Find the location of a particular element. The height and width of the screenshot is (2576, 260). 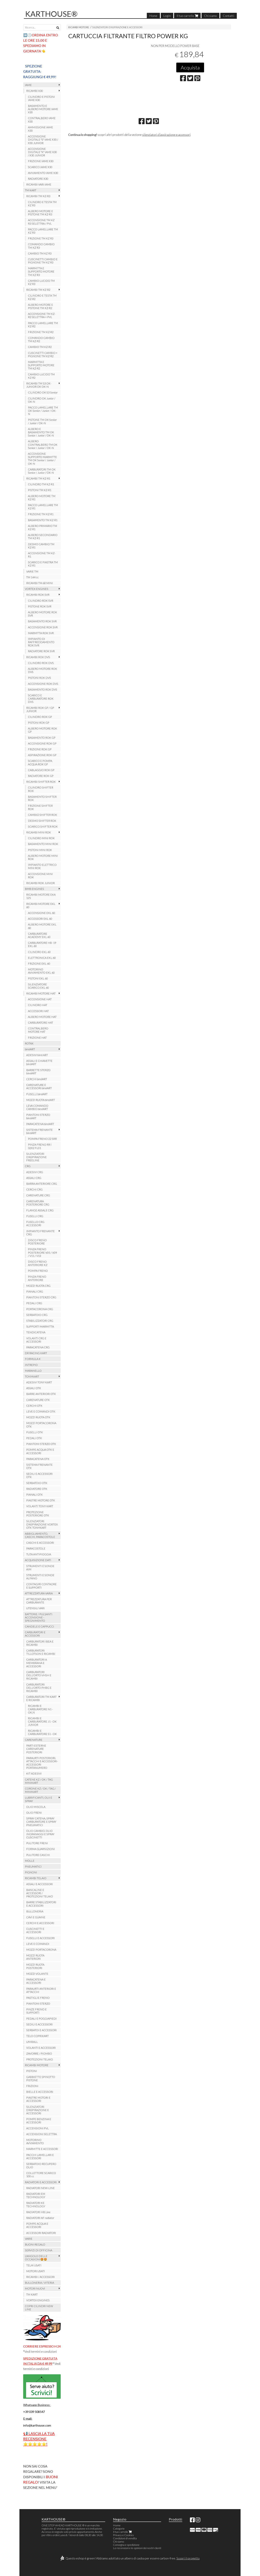

TUTA ANTIPIOGGIA is located at coordinates (38, 1554).